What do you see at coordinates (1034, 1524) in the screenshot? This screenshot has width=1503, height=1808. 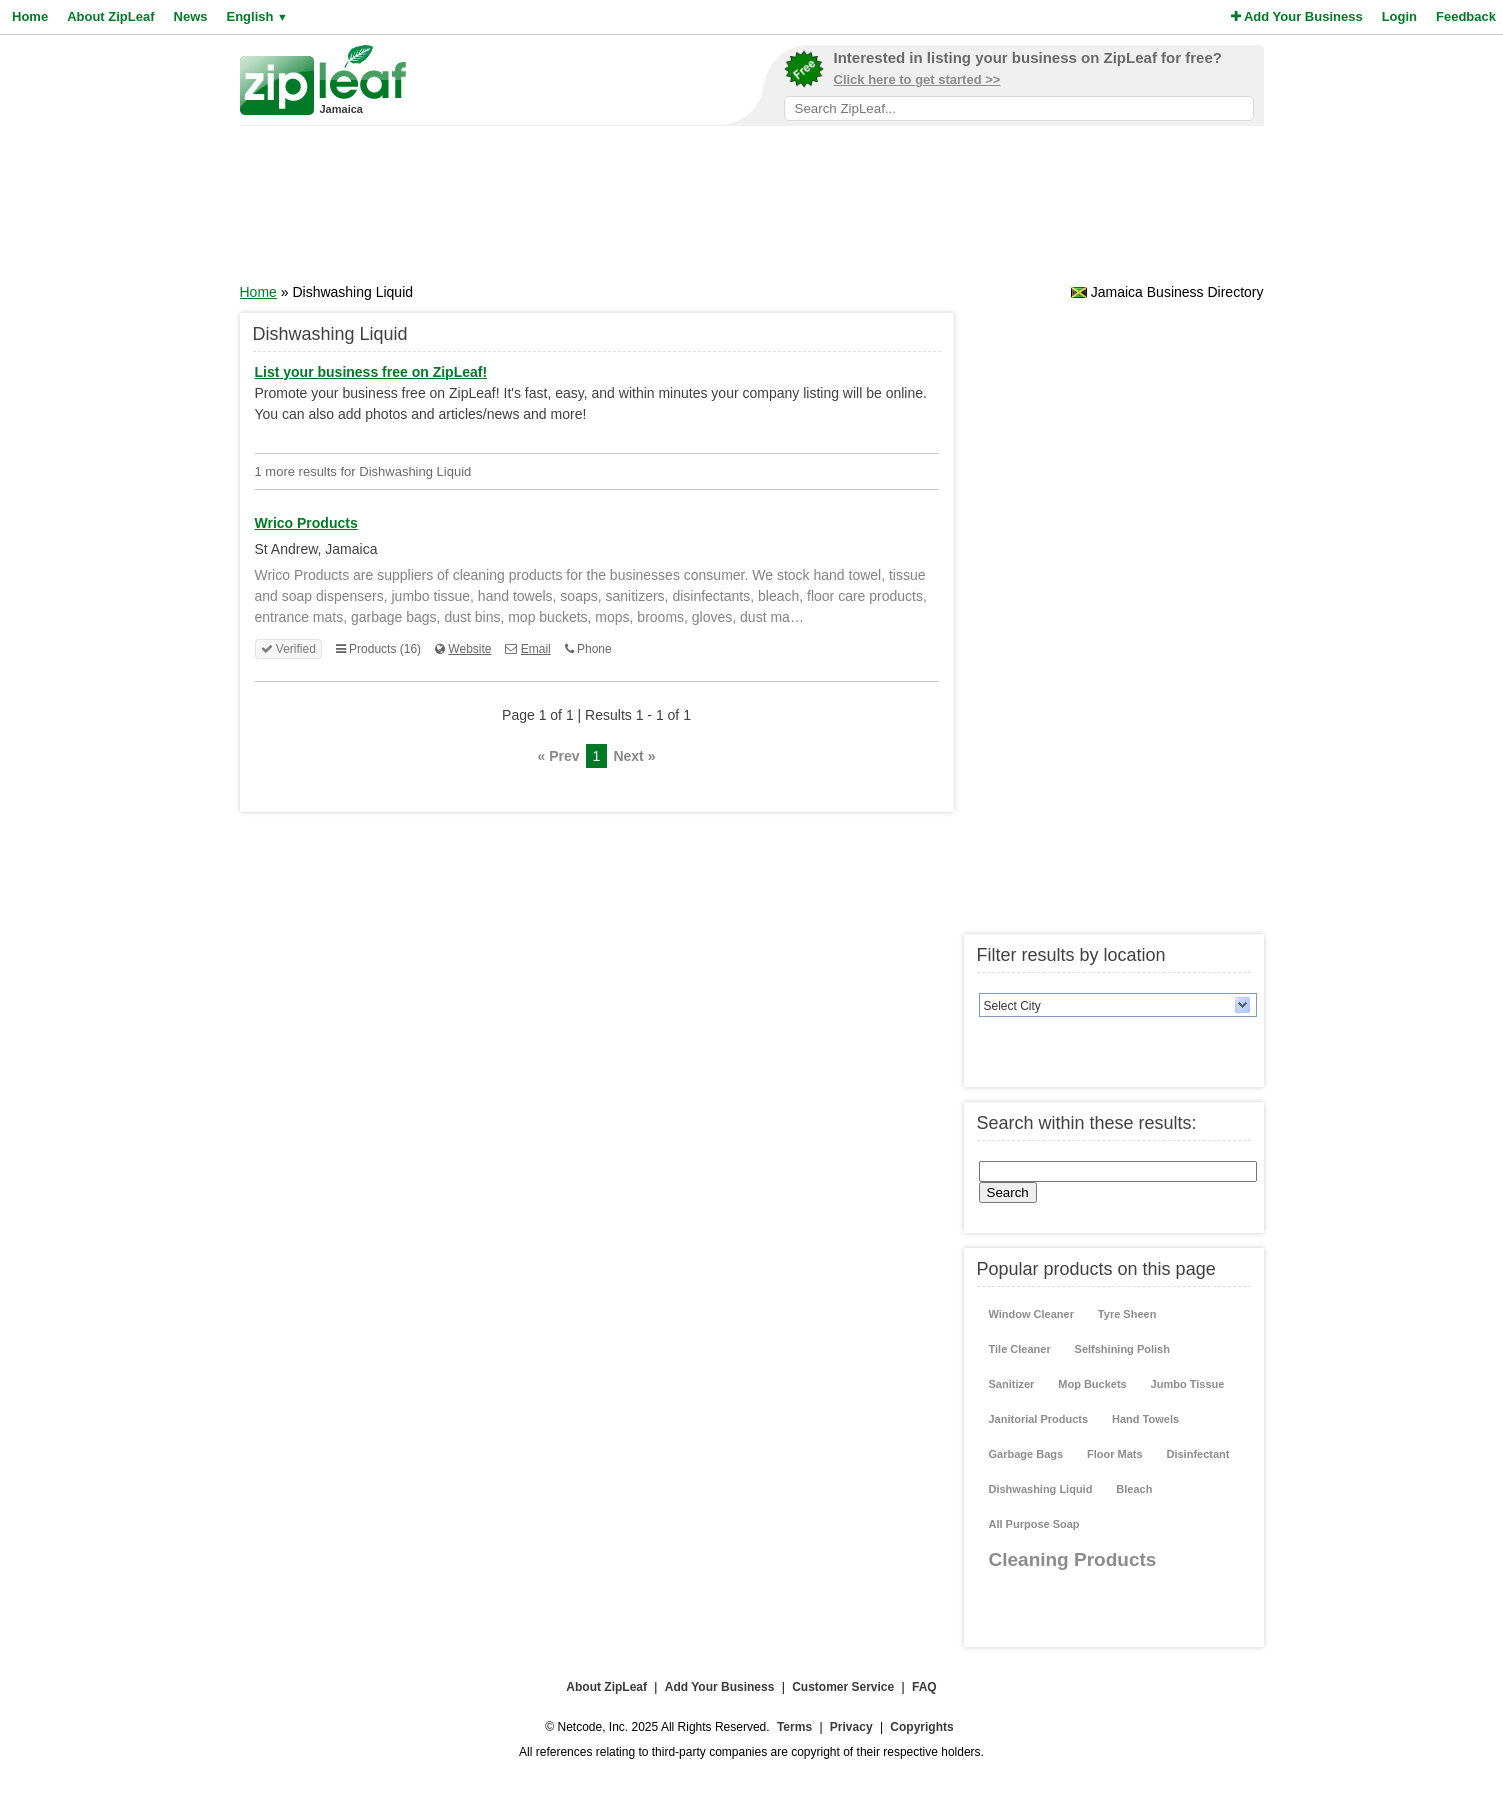 I see `All Purpose Soap` at bounding box center [1034, 1524].